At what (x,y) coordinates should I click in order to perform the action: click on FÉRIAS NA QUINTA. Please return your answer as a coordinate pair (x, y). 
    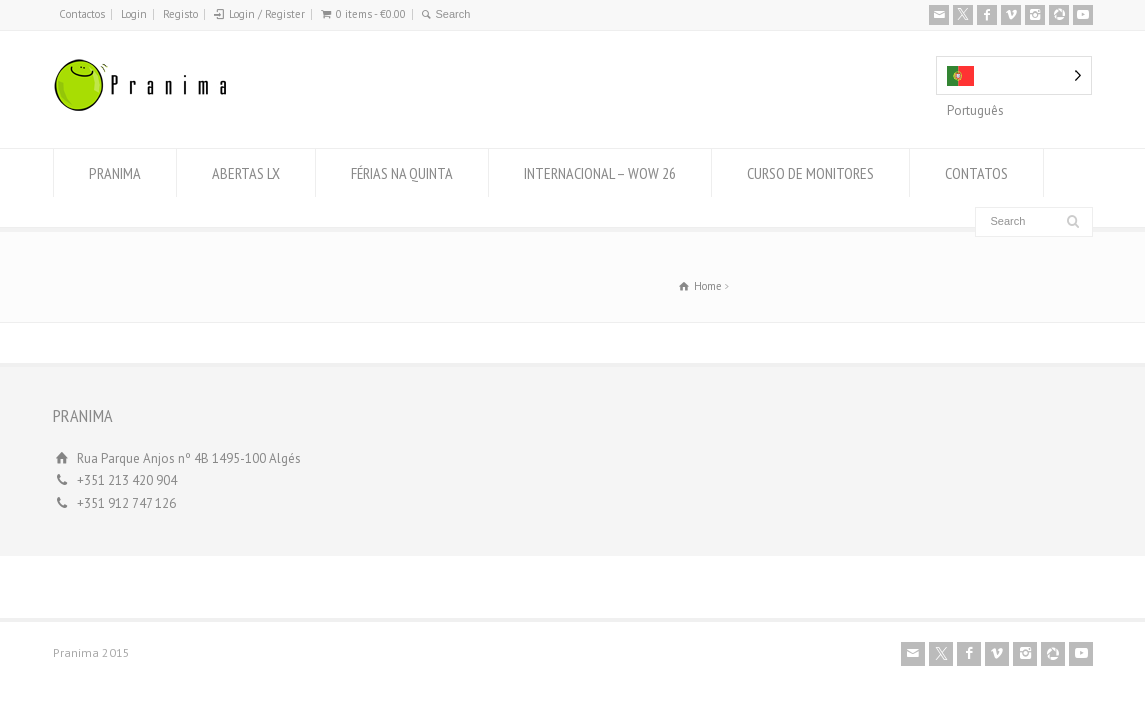
    Looking at the image, I should click on (402, 173).